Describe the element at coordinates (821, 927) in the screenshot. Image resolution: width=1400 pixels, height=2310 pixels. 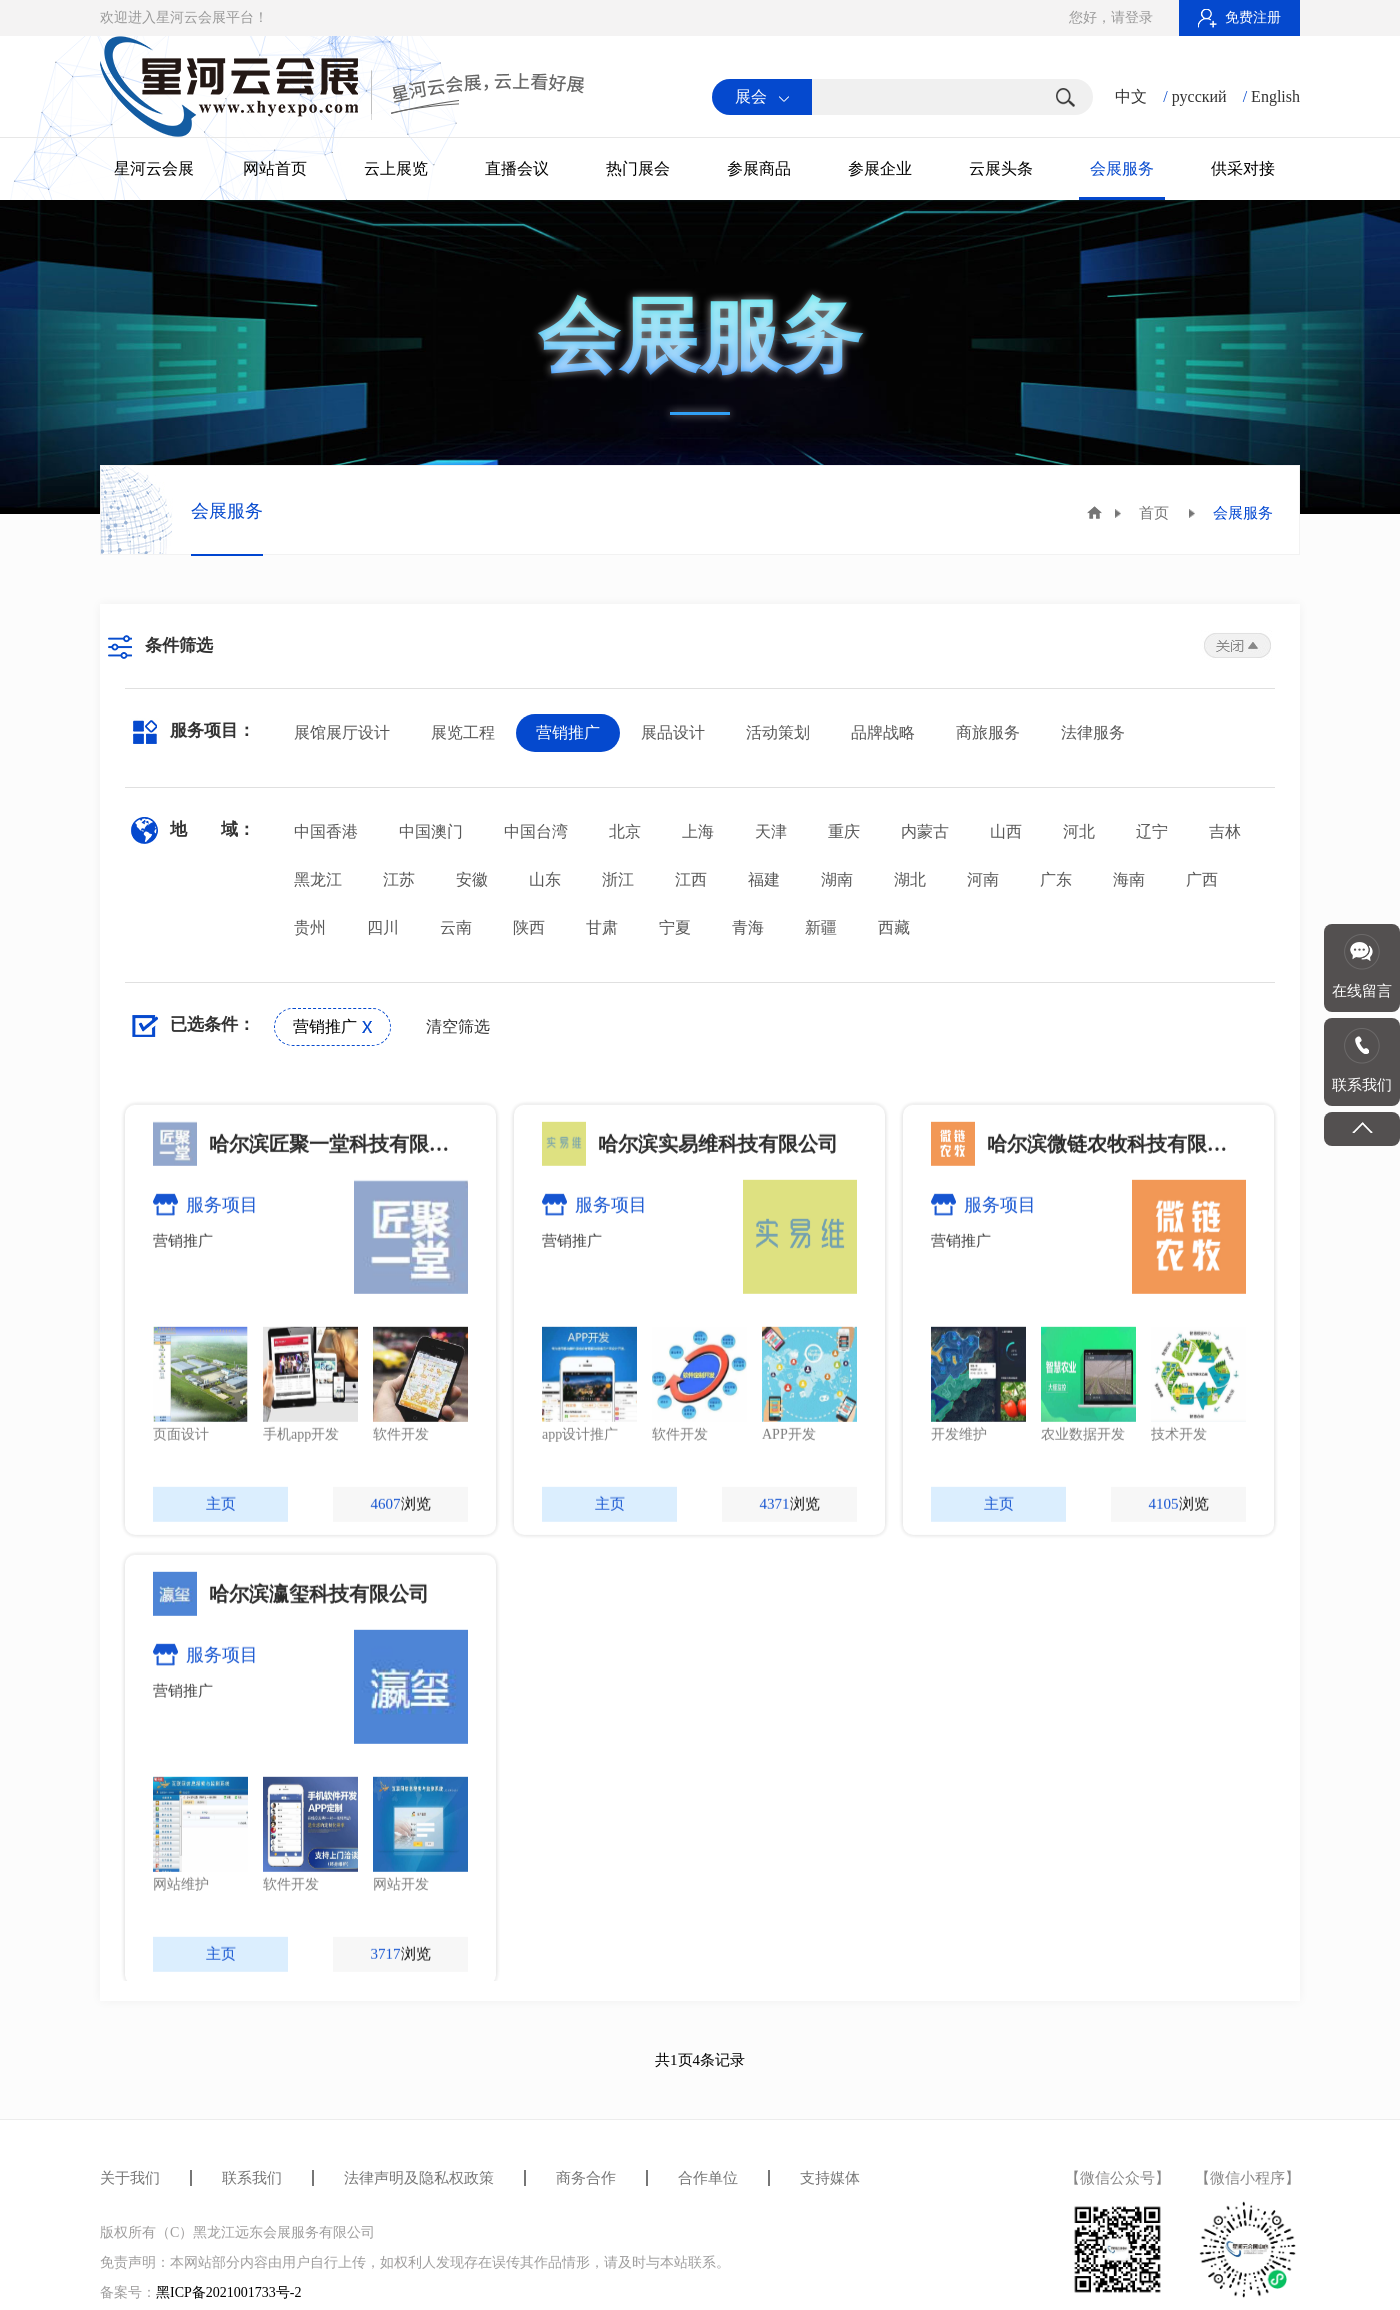
I see `新疆` at that location.